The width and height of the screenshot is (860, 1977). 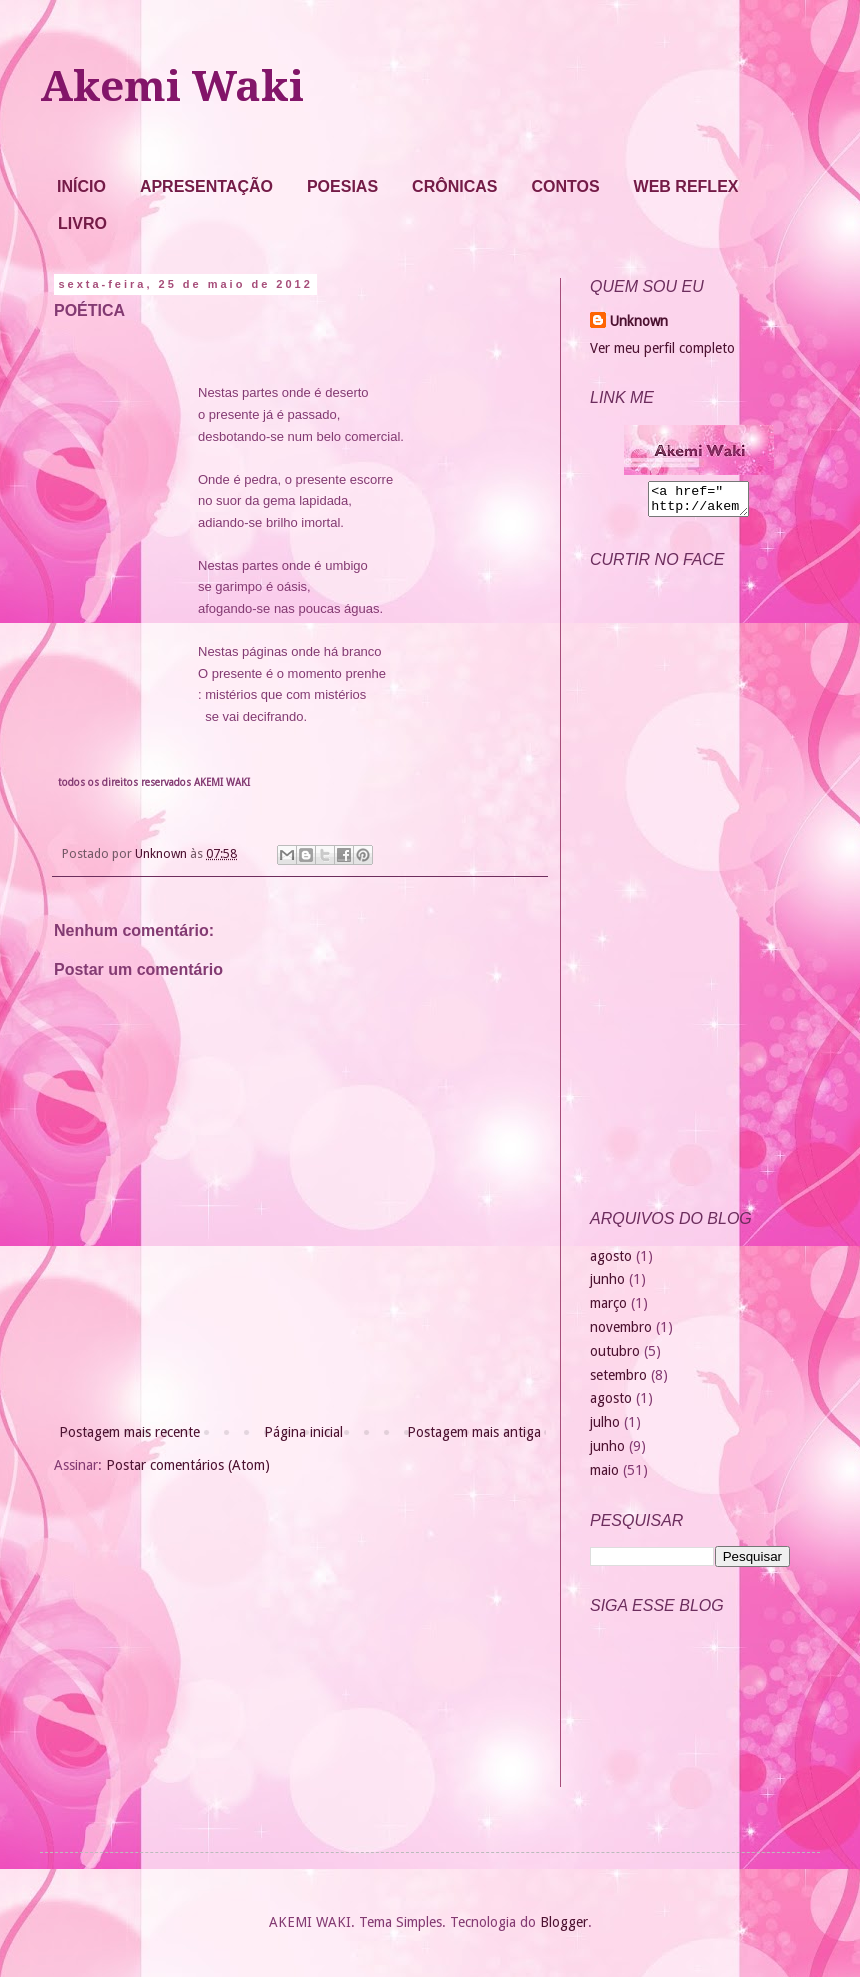 What do you see at coordinates (172, 86) in the screenshot?
I see `Akemi Waki` at bounding box center [172, 86].